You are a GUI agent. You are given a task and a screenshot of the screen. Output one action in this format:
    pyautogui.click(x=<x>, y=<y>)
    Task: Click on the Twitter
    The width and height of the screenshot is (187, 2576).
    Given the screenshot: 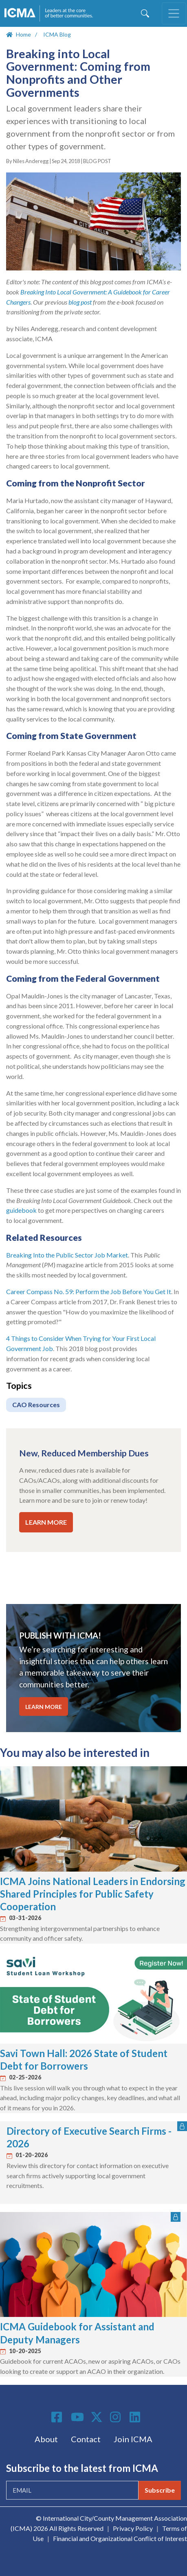 What is the action you would take?
    pyautogui.click(x=96, y=2417)
    